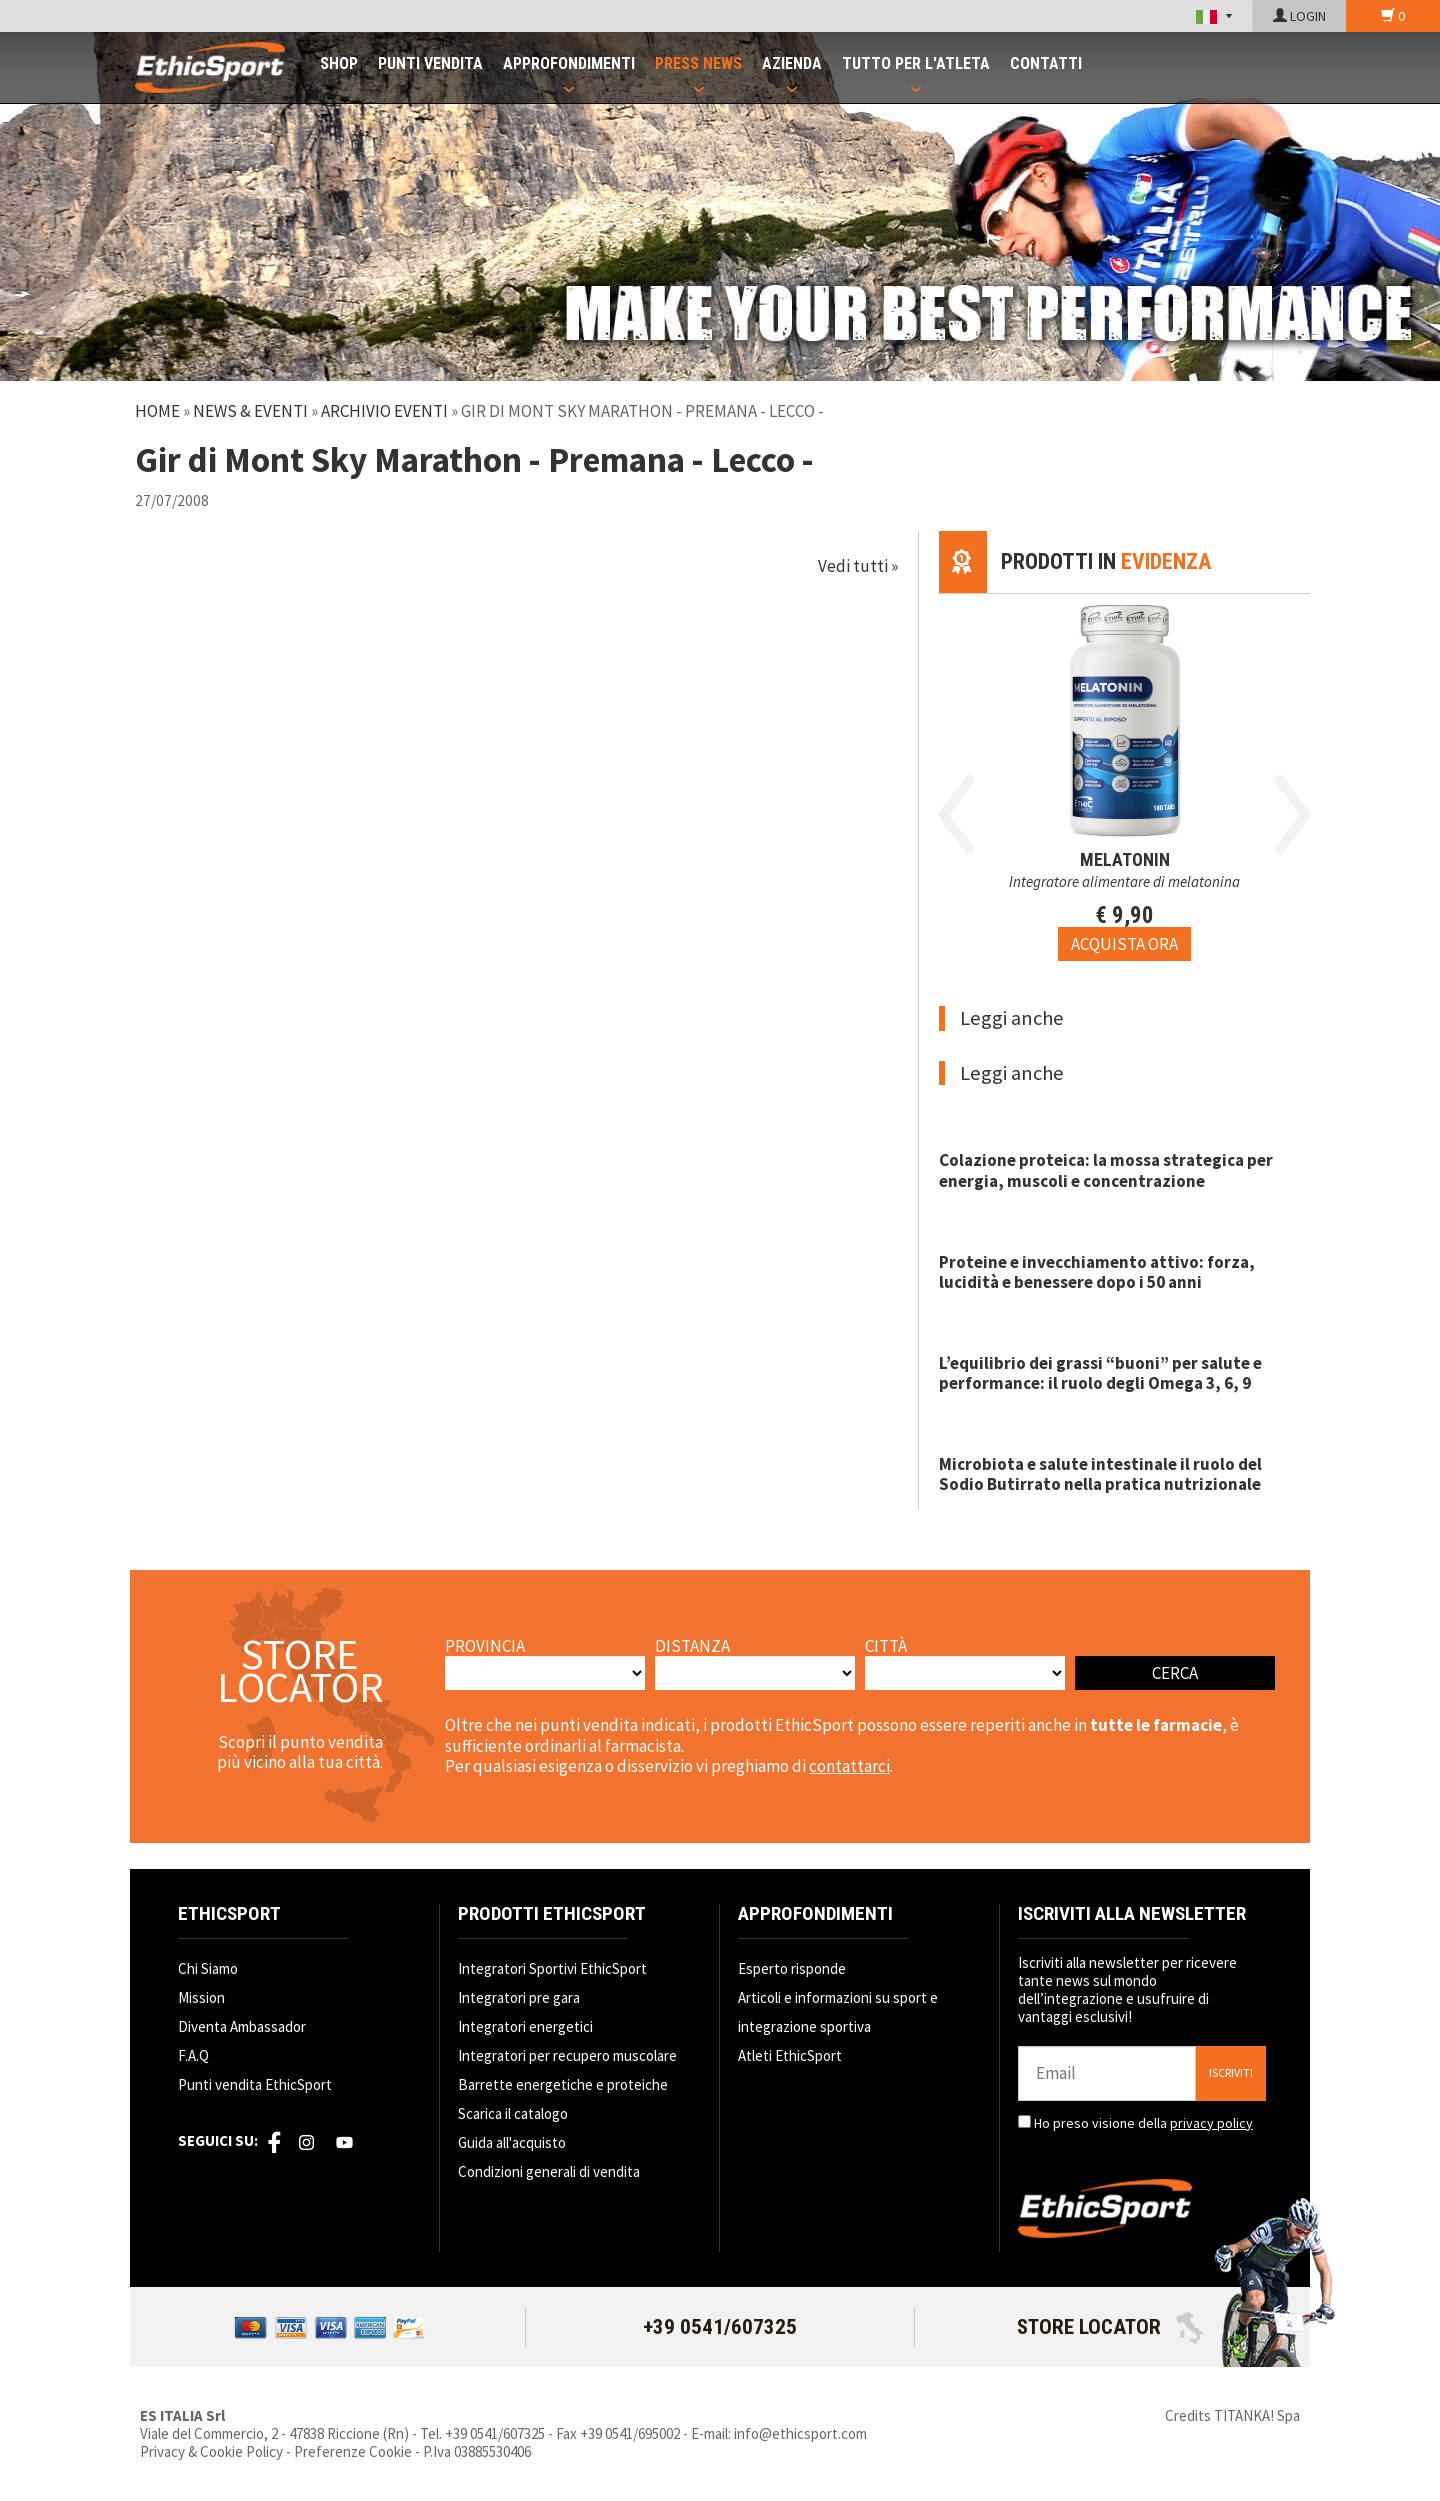 The height and width of the screenshot is (2501, 1440). What do you see at coordinates (250, 411) in the screenshot?
I see `News & Eventi` at bounding box center [250, 411].